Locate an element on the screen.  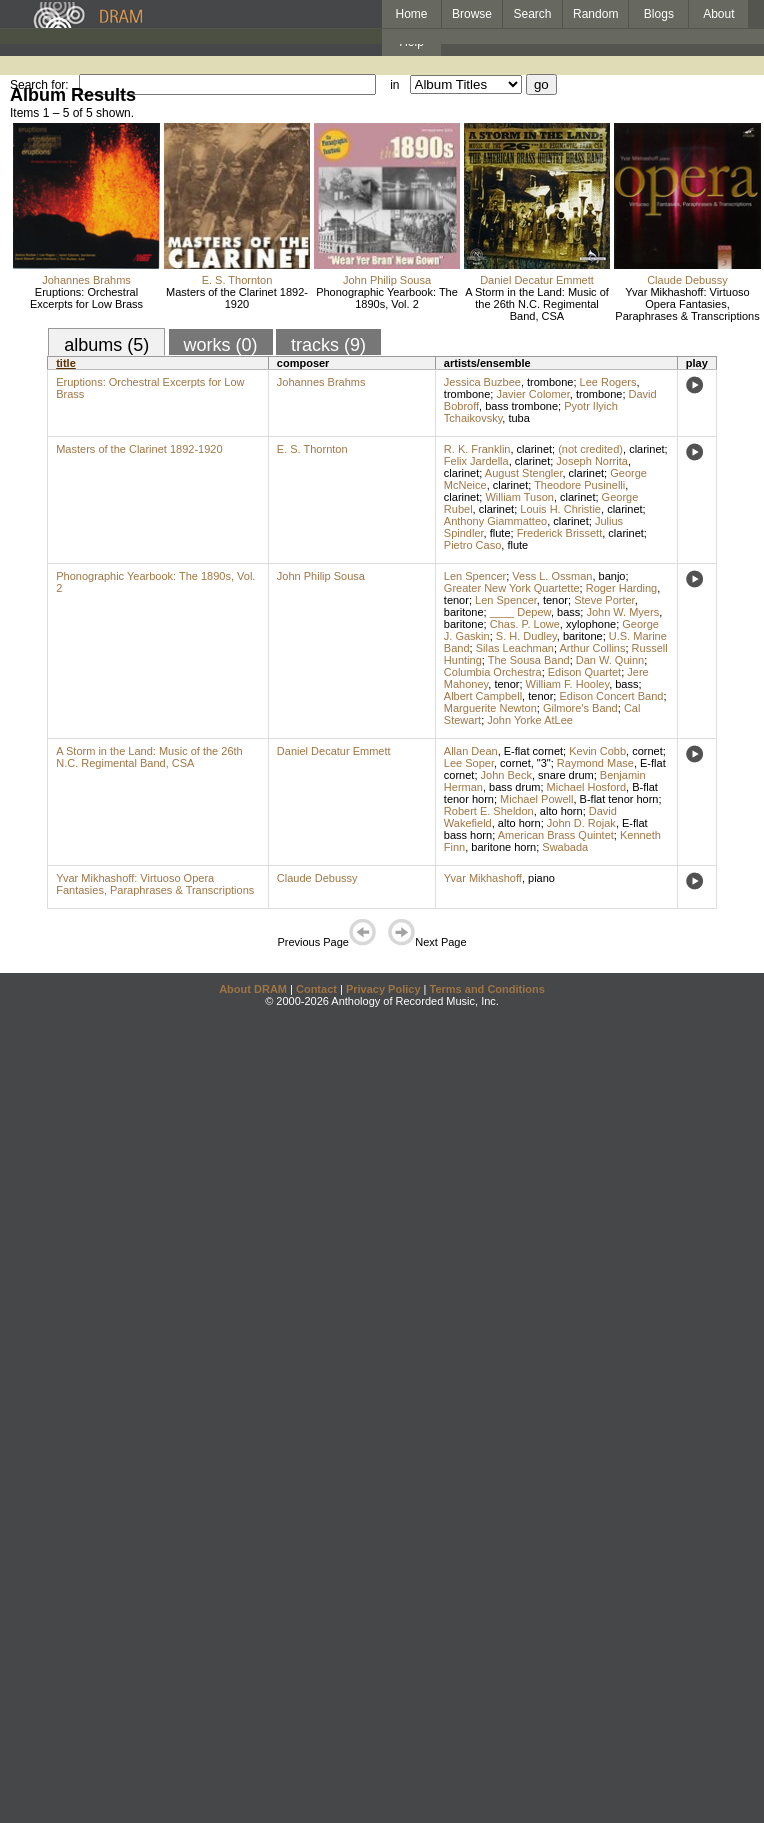
American Brass Quintet is located at coordinates (556, 835).